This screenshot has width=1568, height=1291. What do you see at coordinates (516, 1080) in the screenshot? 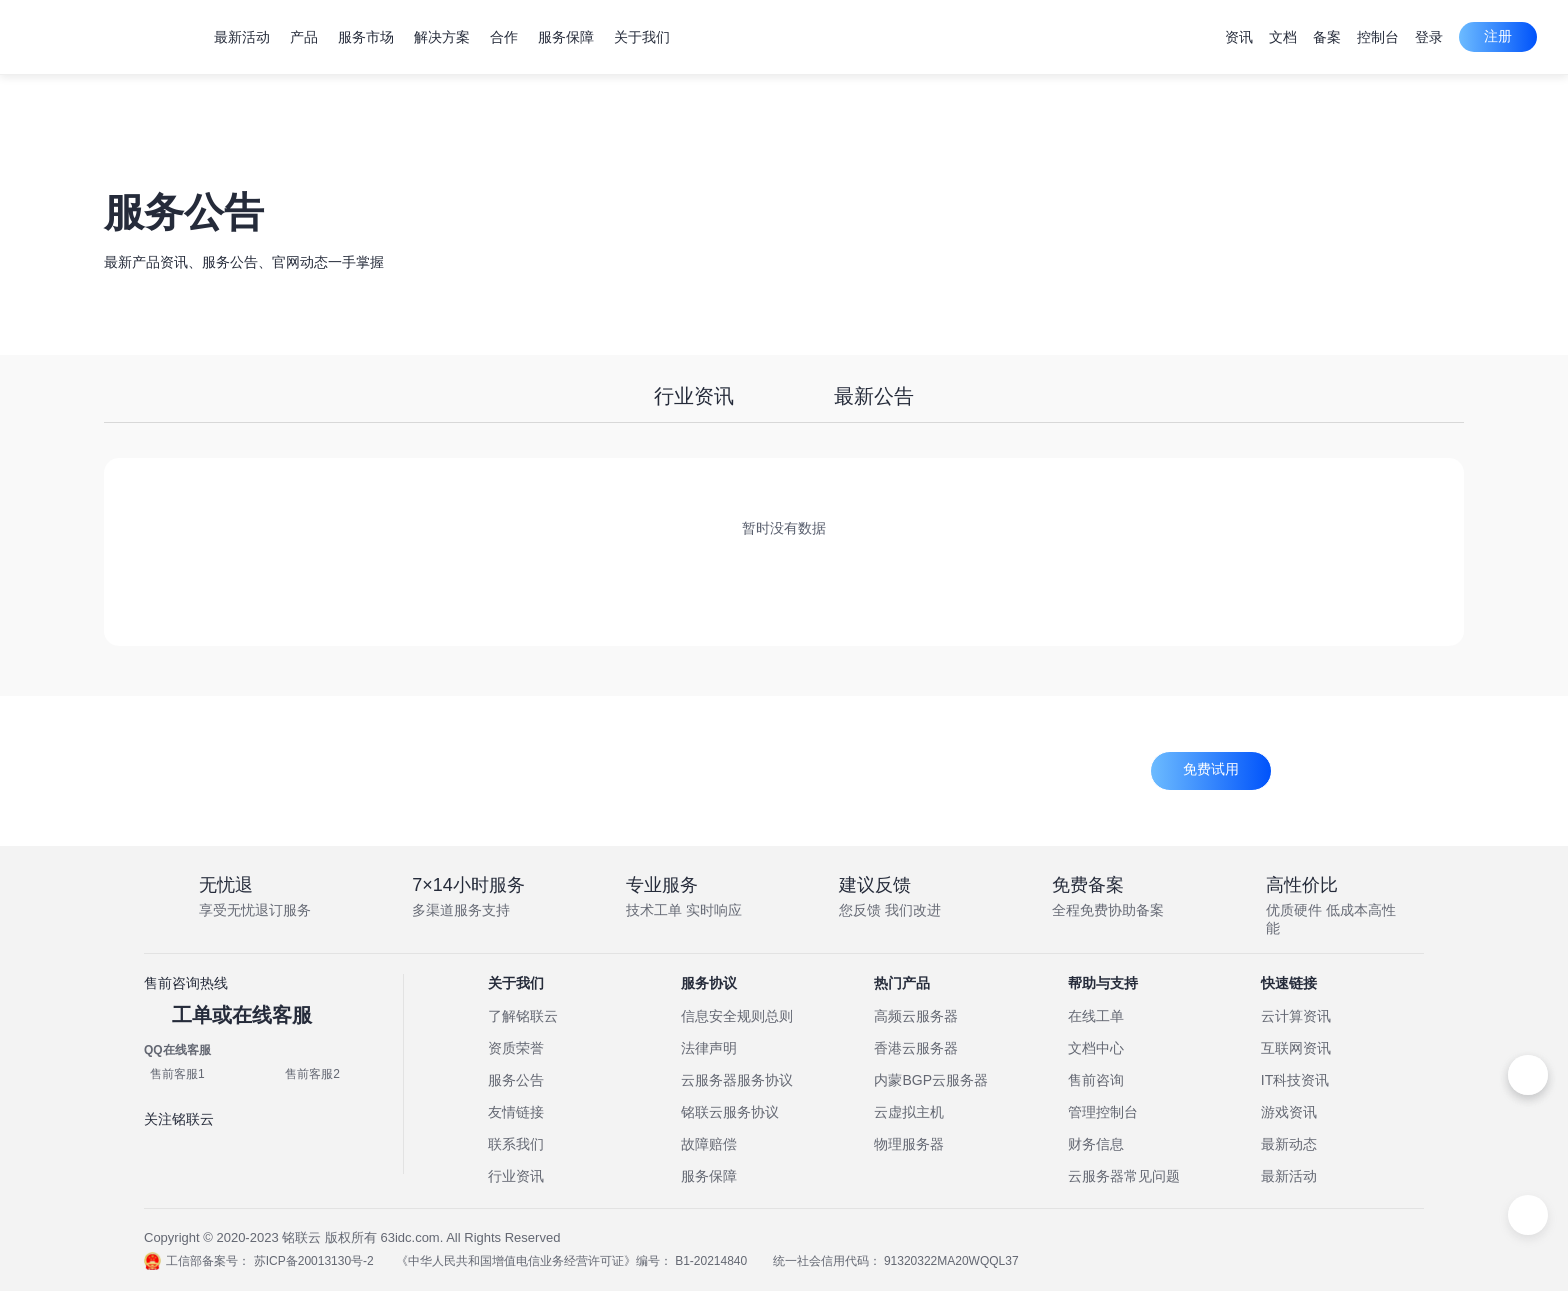
I see `服务公告` at bounding box center [516, 1080].